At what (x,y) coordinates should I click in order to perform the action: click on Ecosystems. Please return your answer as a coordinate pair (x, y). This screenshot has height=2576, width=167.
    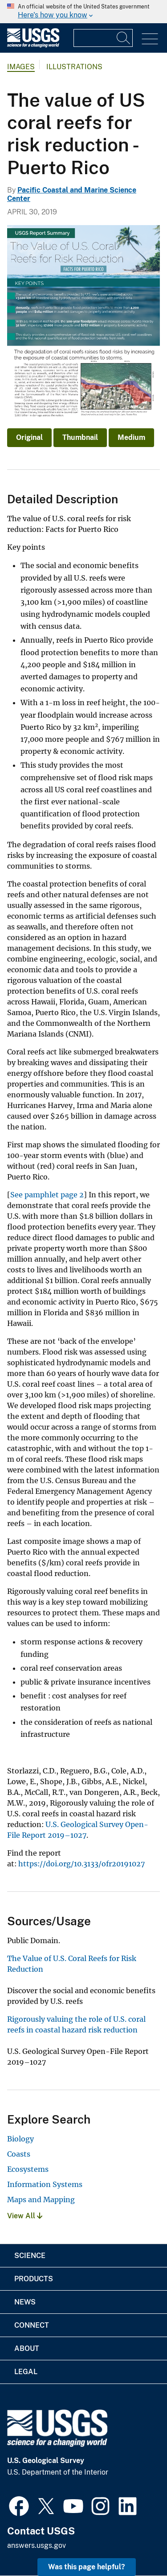
    Looking at the image, I should click on (28, 2169).